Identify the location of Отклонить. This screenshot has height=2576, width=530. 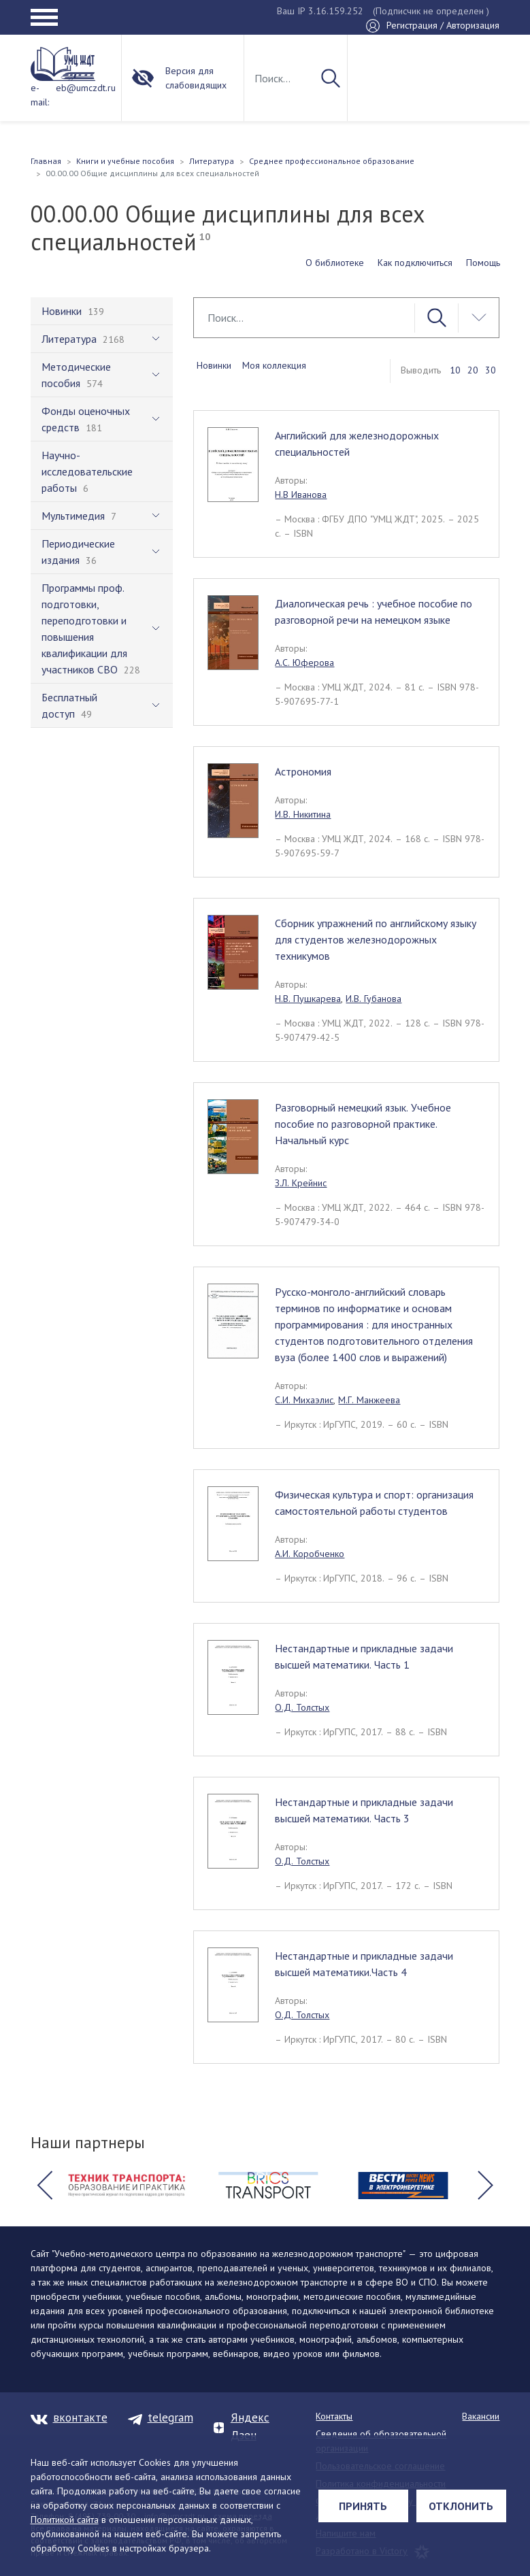
(461, 2506).